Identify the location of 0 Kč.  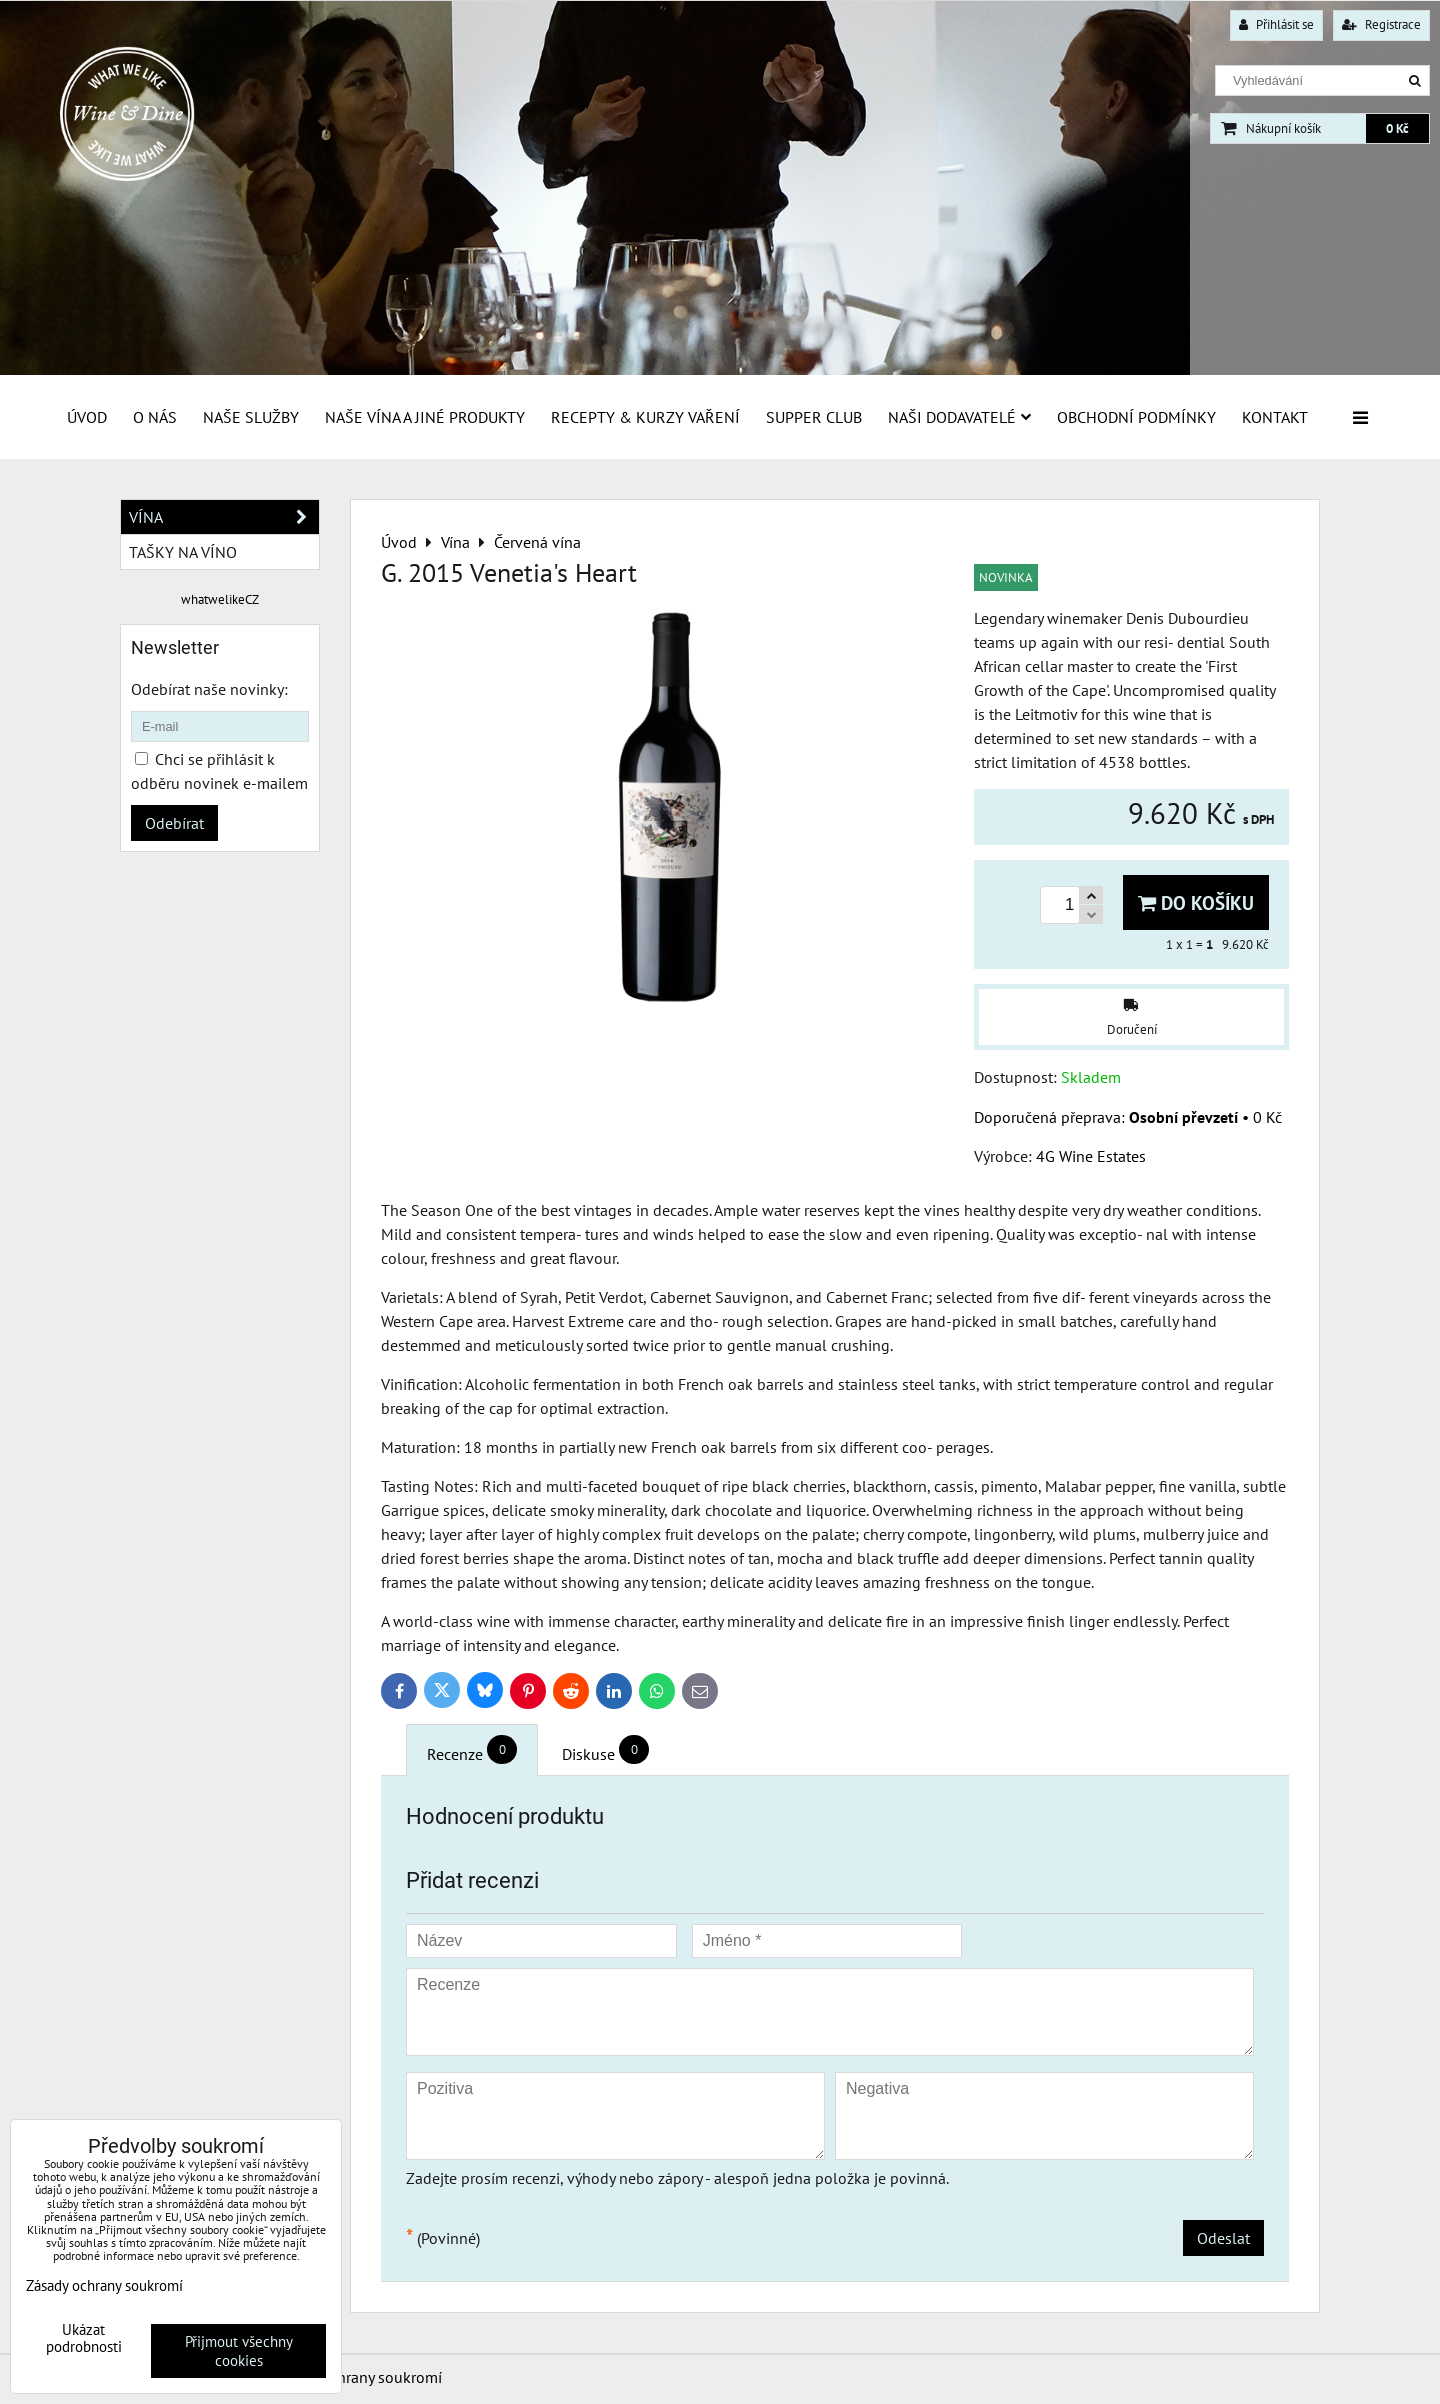
(1397, 128).